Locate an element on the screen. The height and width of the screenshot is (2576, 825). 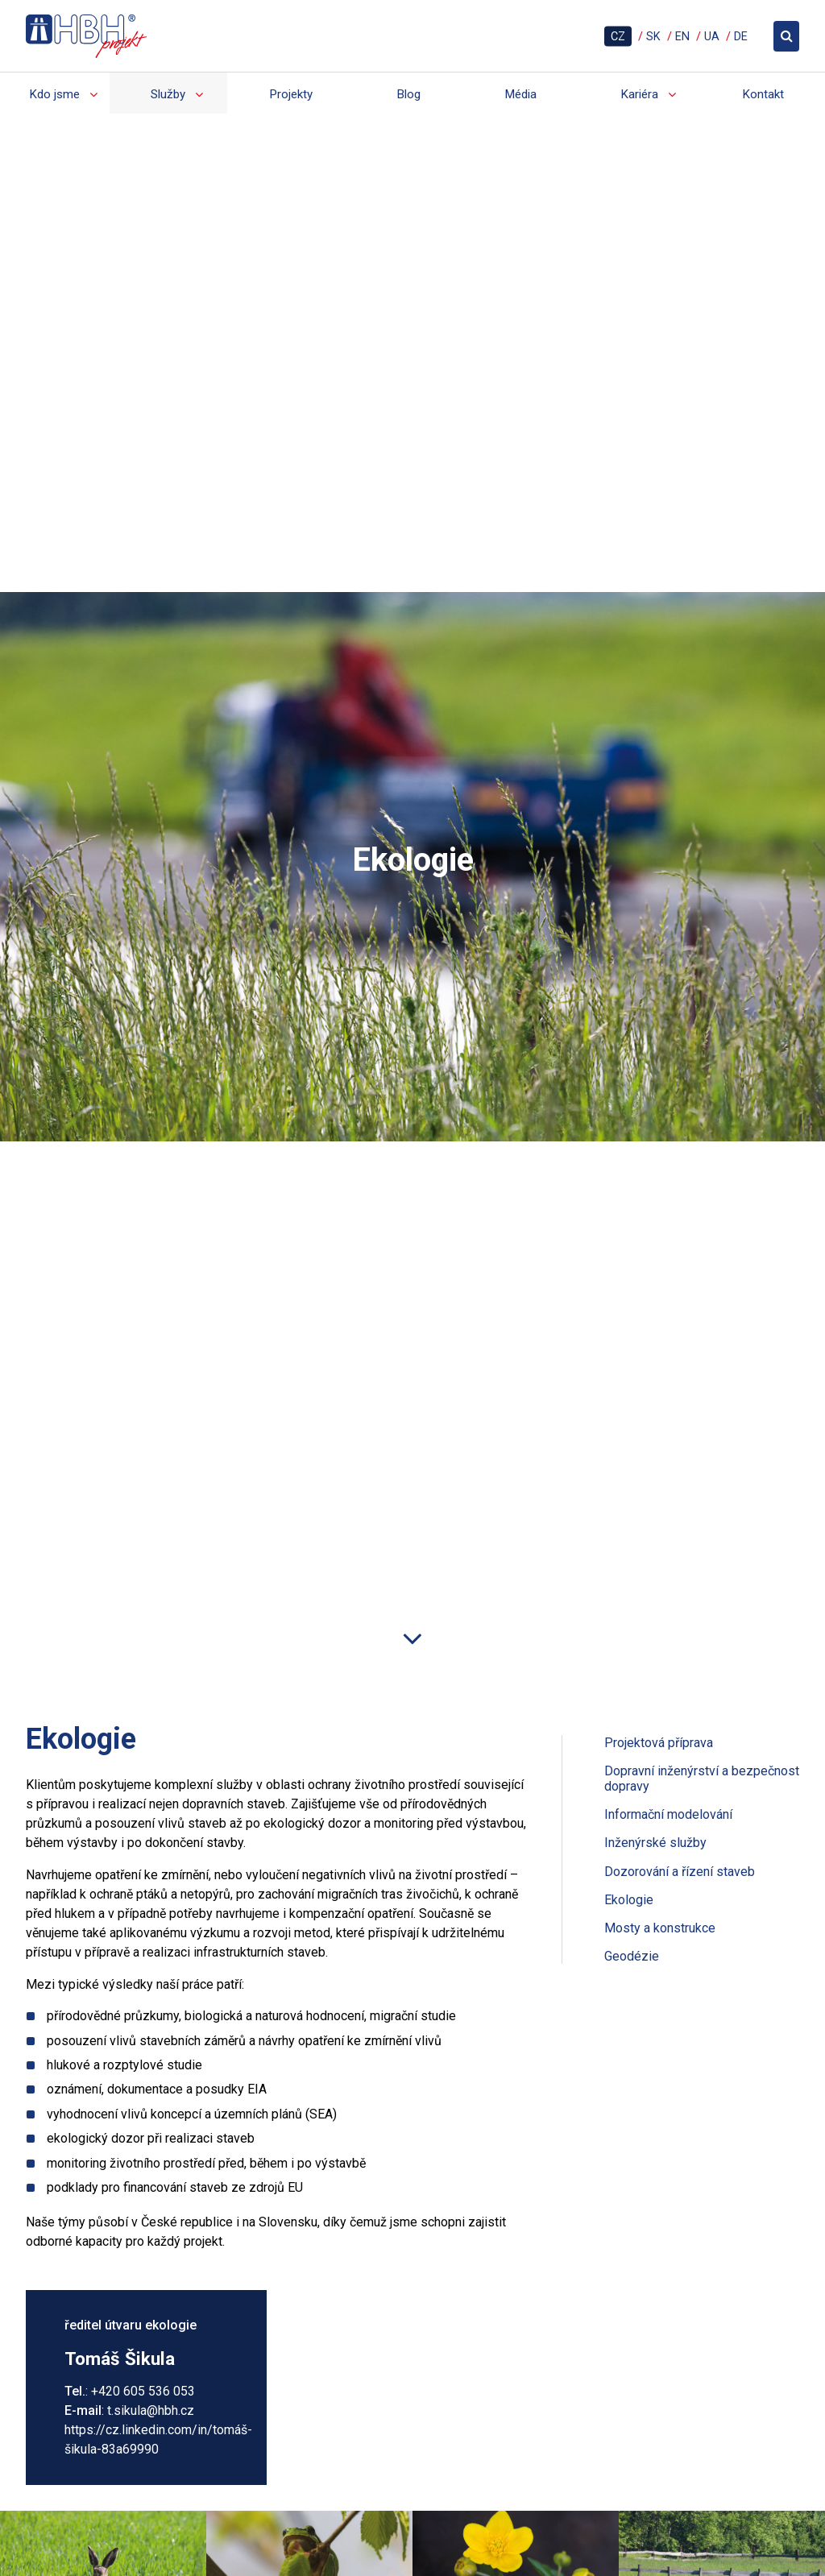
UA is located at coordinates (711, 36).